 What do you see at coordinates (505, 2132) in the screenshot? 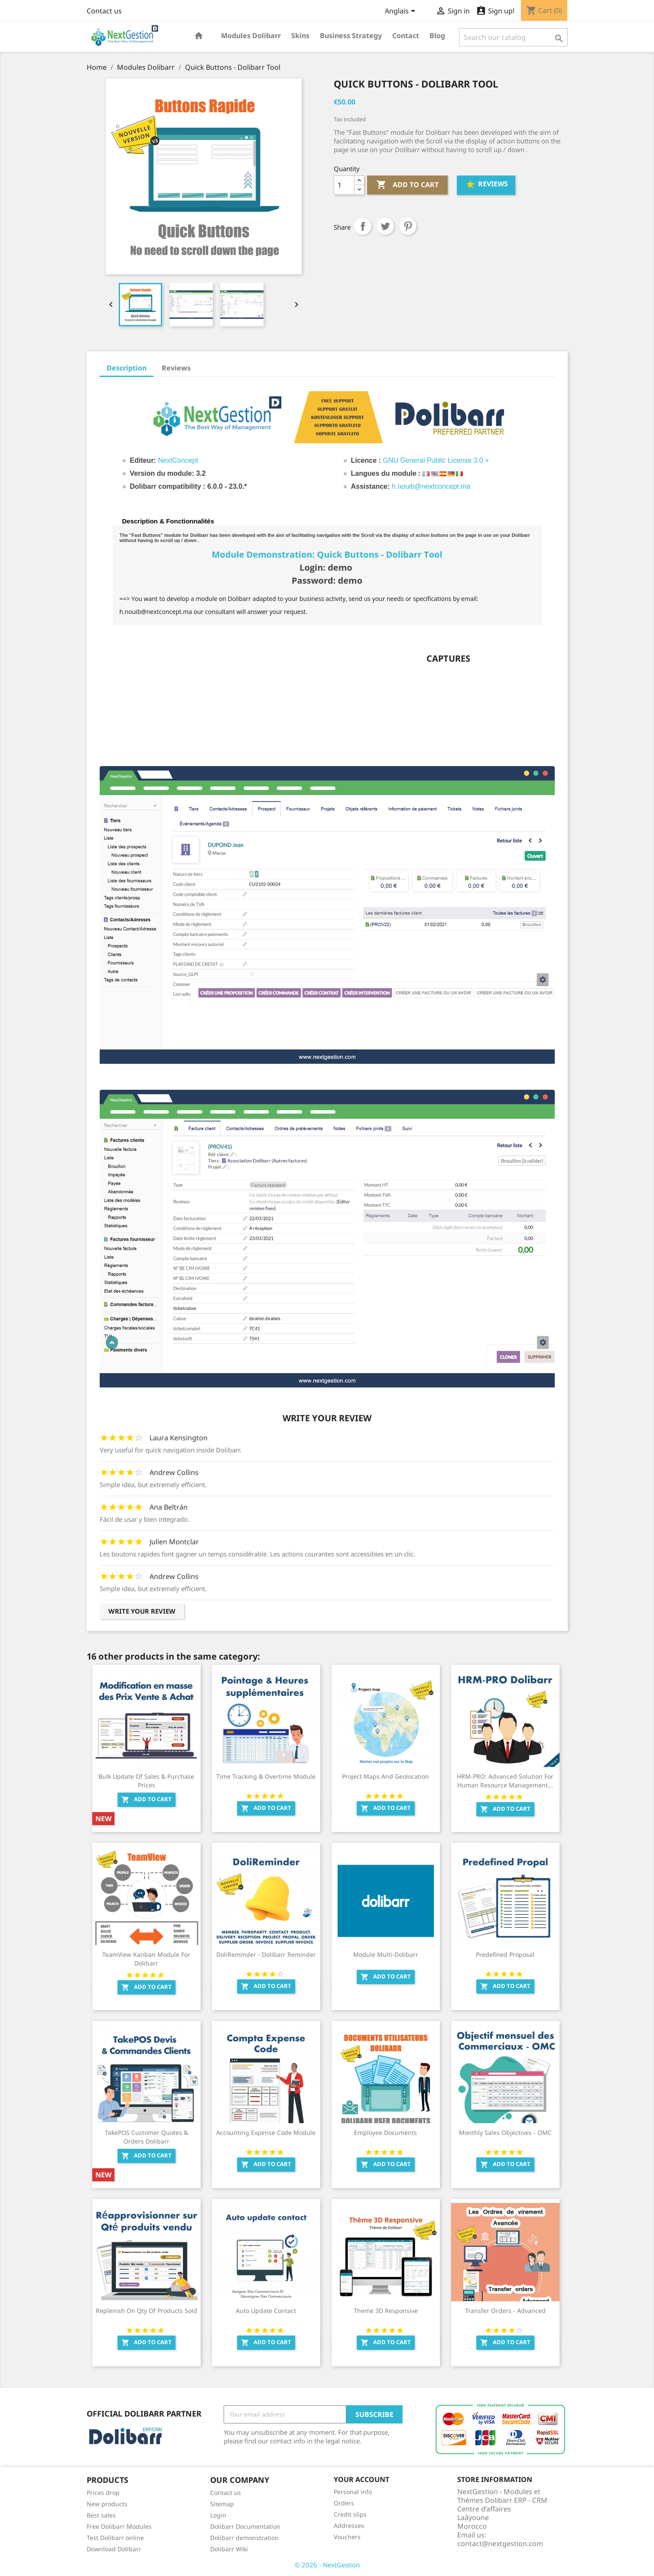
I see `Monthly Sales Objectives - OMC` at bounding box center [505, 2132].